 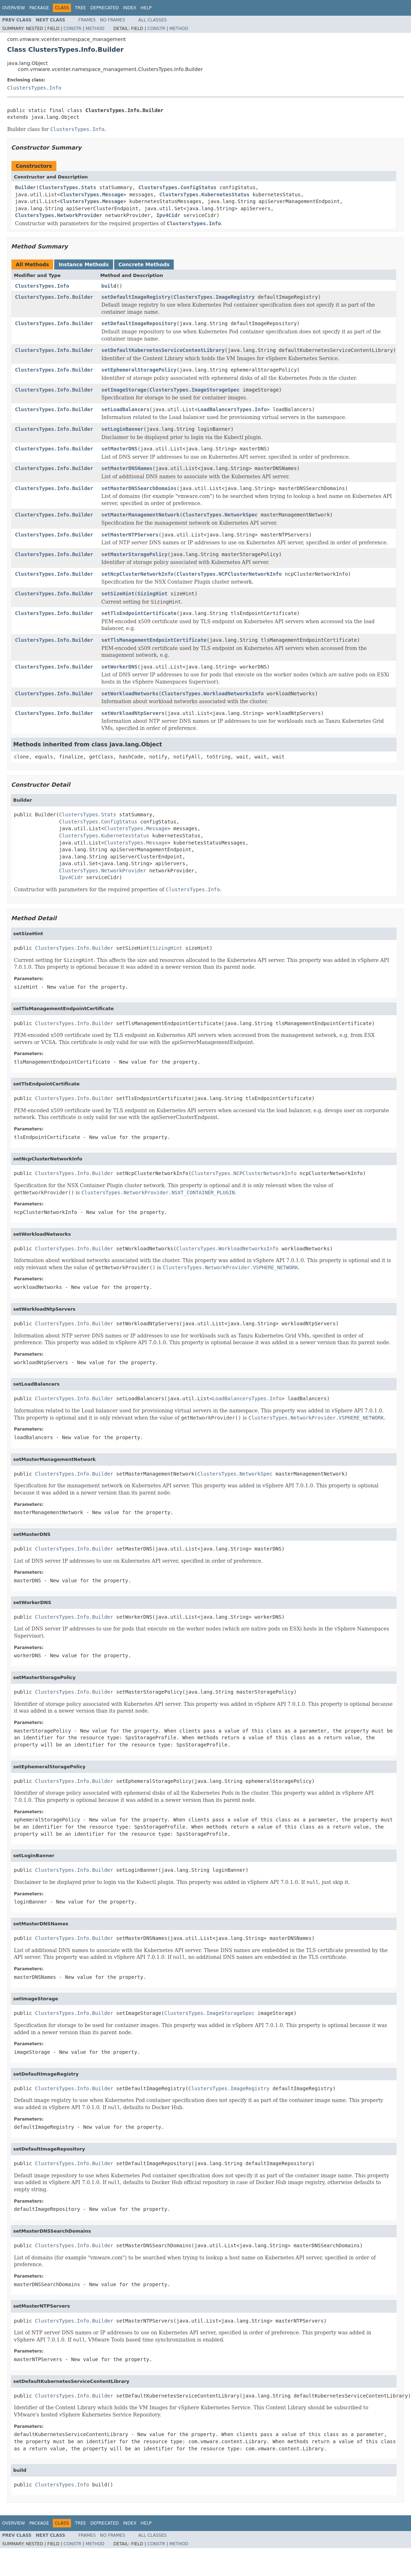 What do you see at coordinates (213, 693) in the screenshot?
I see `ClustersTypes.WorkloadNetworksInfo` at bounding box center [213, 693].